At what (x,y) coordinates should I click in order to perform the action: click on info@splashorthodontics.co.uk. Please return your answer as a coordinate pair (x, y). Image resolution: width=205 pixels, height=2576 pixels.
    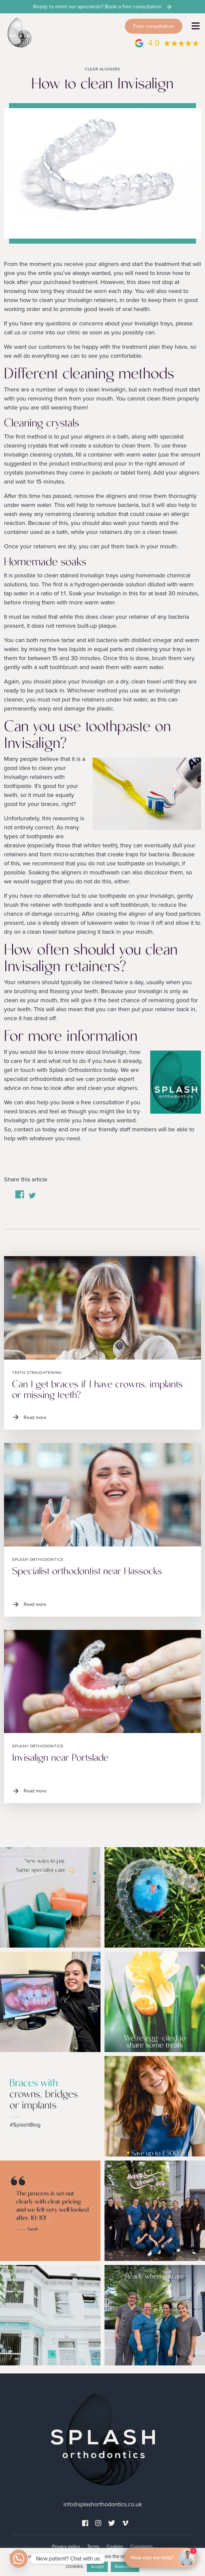
    Looking at the image, I should click on (102, 2504).